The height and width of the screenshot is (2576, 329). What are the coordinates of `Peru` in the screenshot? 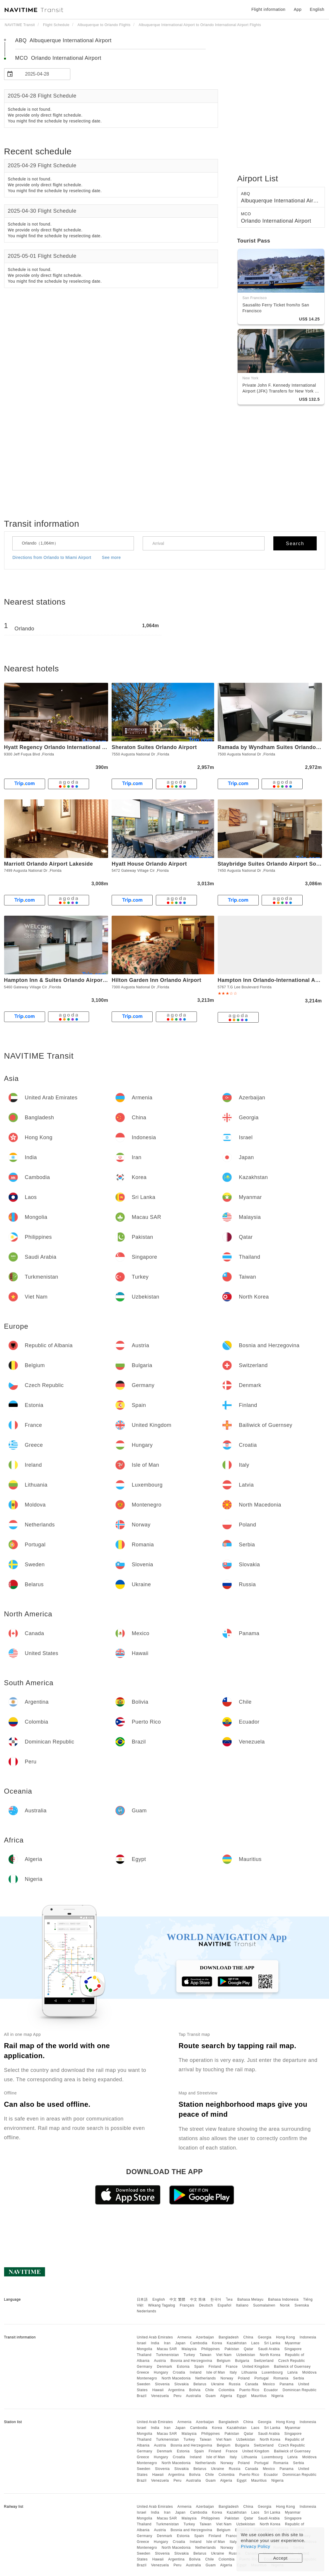 It's located at (177, 2396).